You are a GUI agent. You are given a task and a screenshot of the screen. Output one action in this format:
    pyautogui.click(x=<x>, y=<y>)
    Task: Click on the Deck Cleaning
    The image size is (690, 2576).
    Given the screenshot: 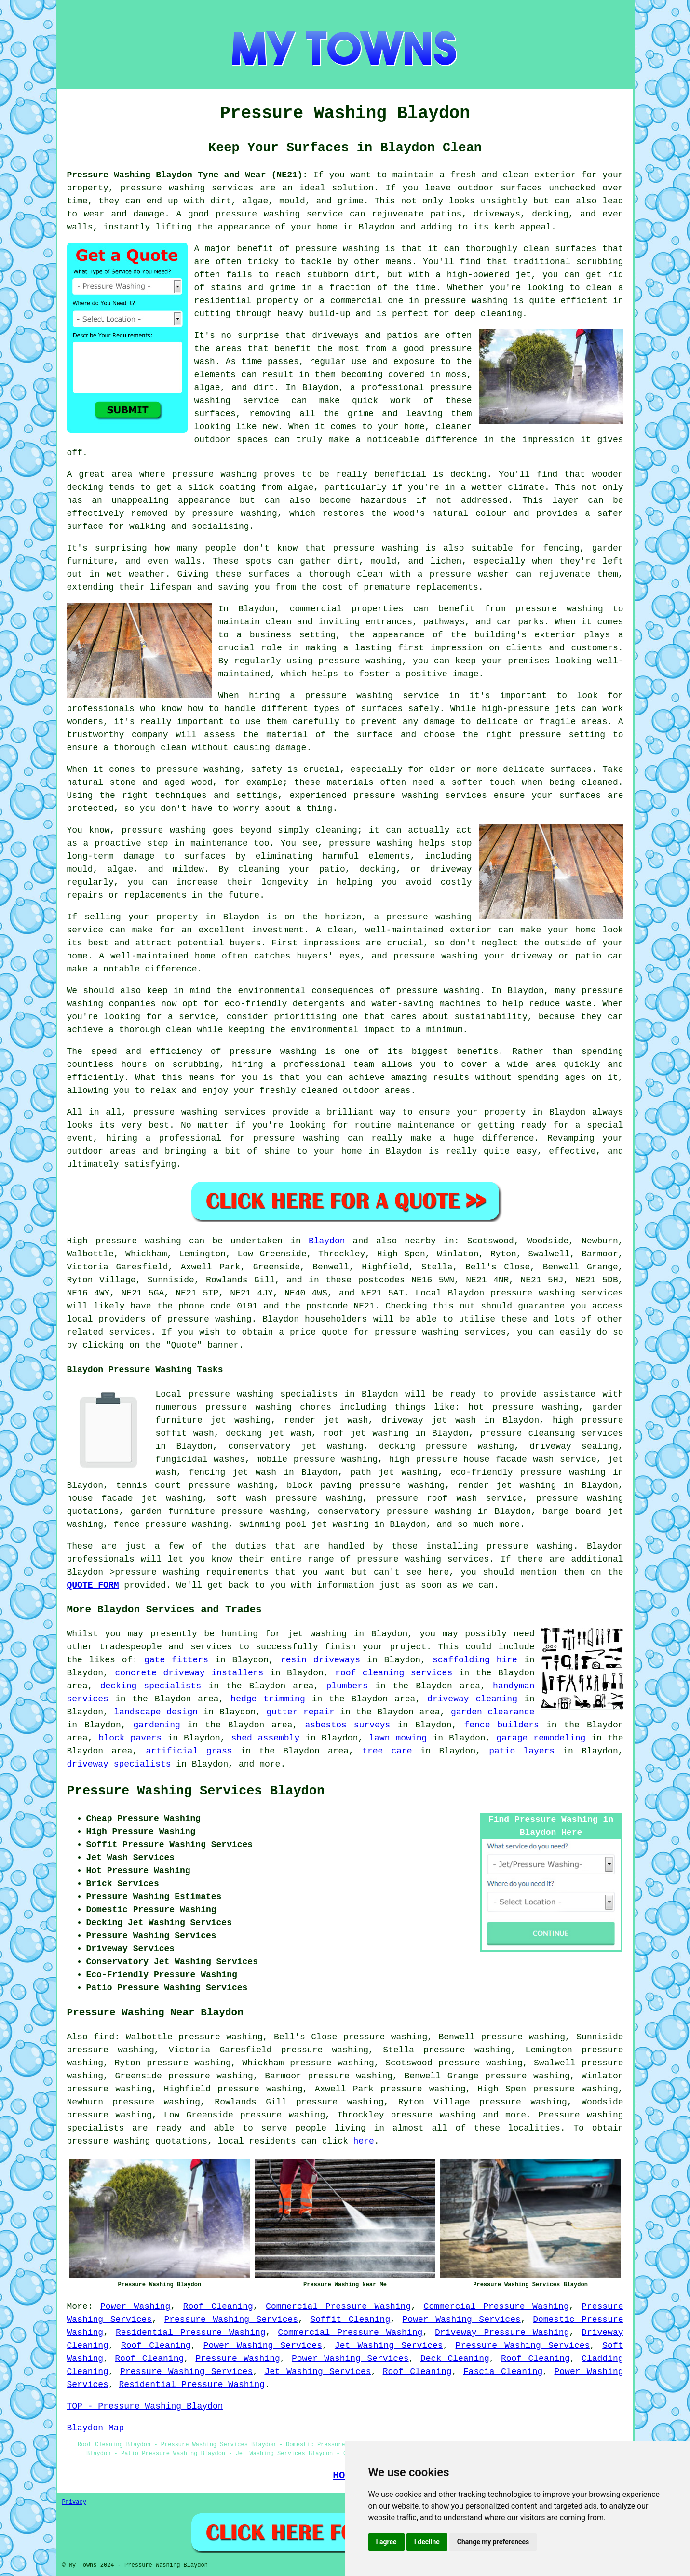 What is the action you would take?
    pyautogui.click(x=454, y=2358)
    